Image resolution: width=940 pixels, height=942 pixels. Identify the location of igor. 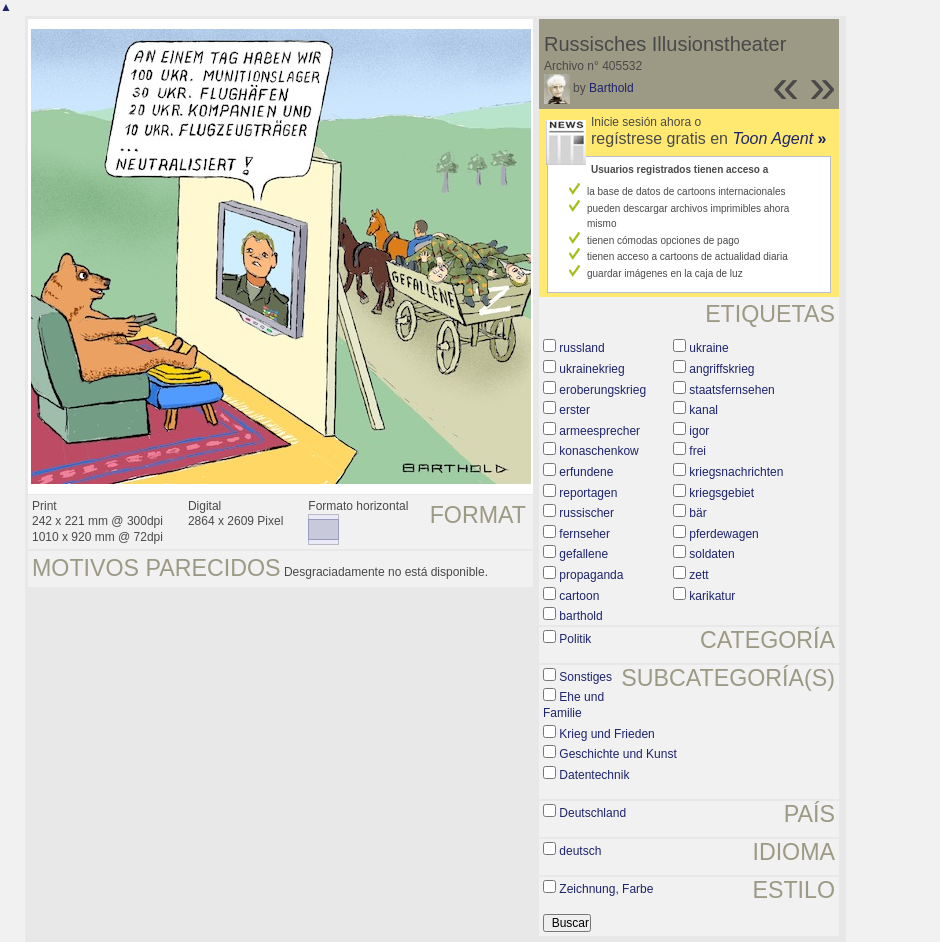
(699, 431).